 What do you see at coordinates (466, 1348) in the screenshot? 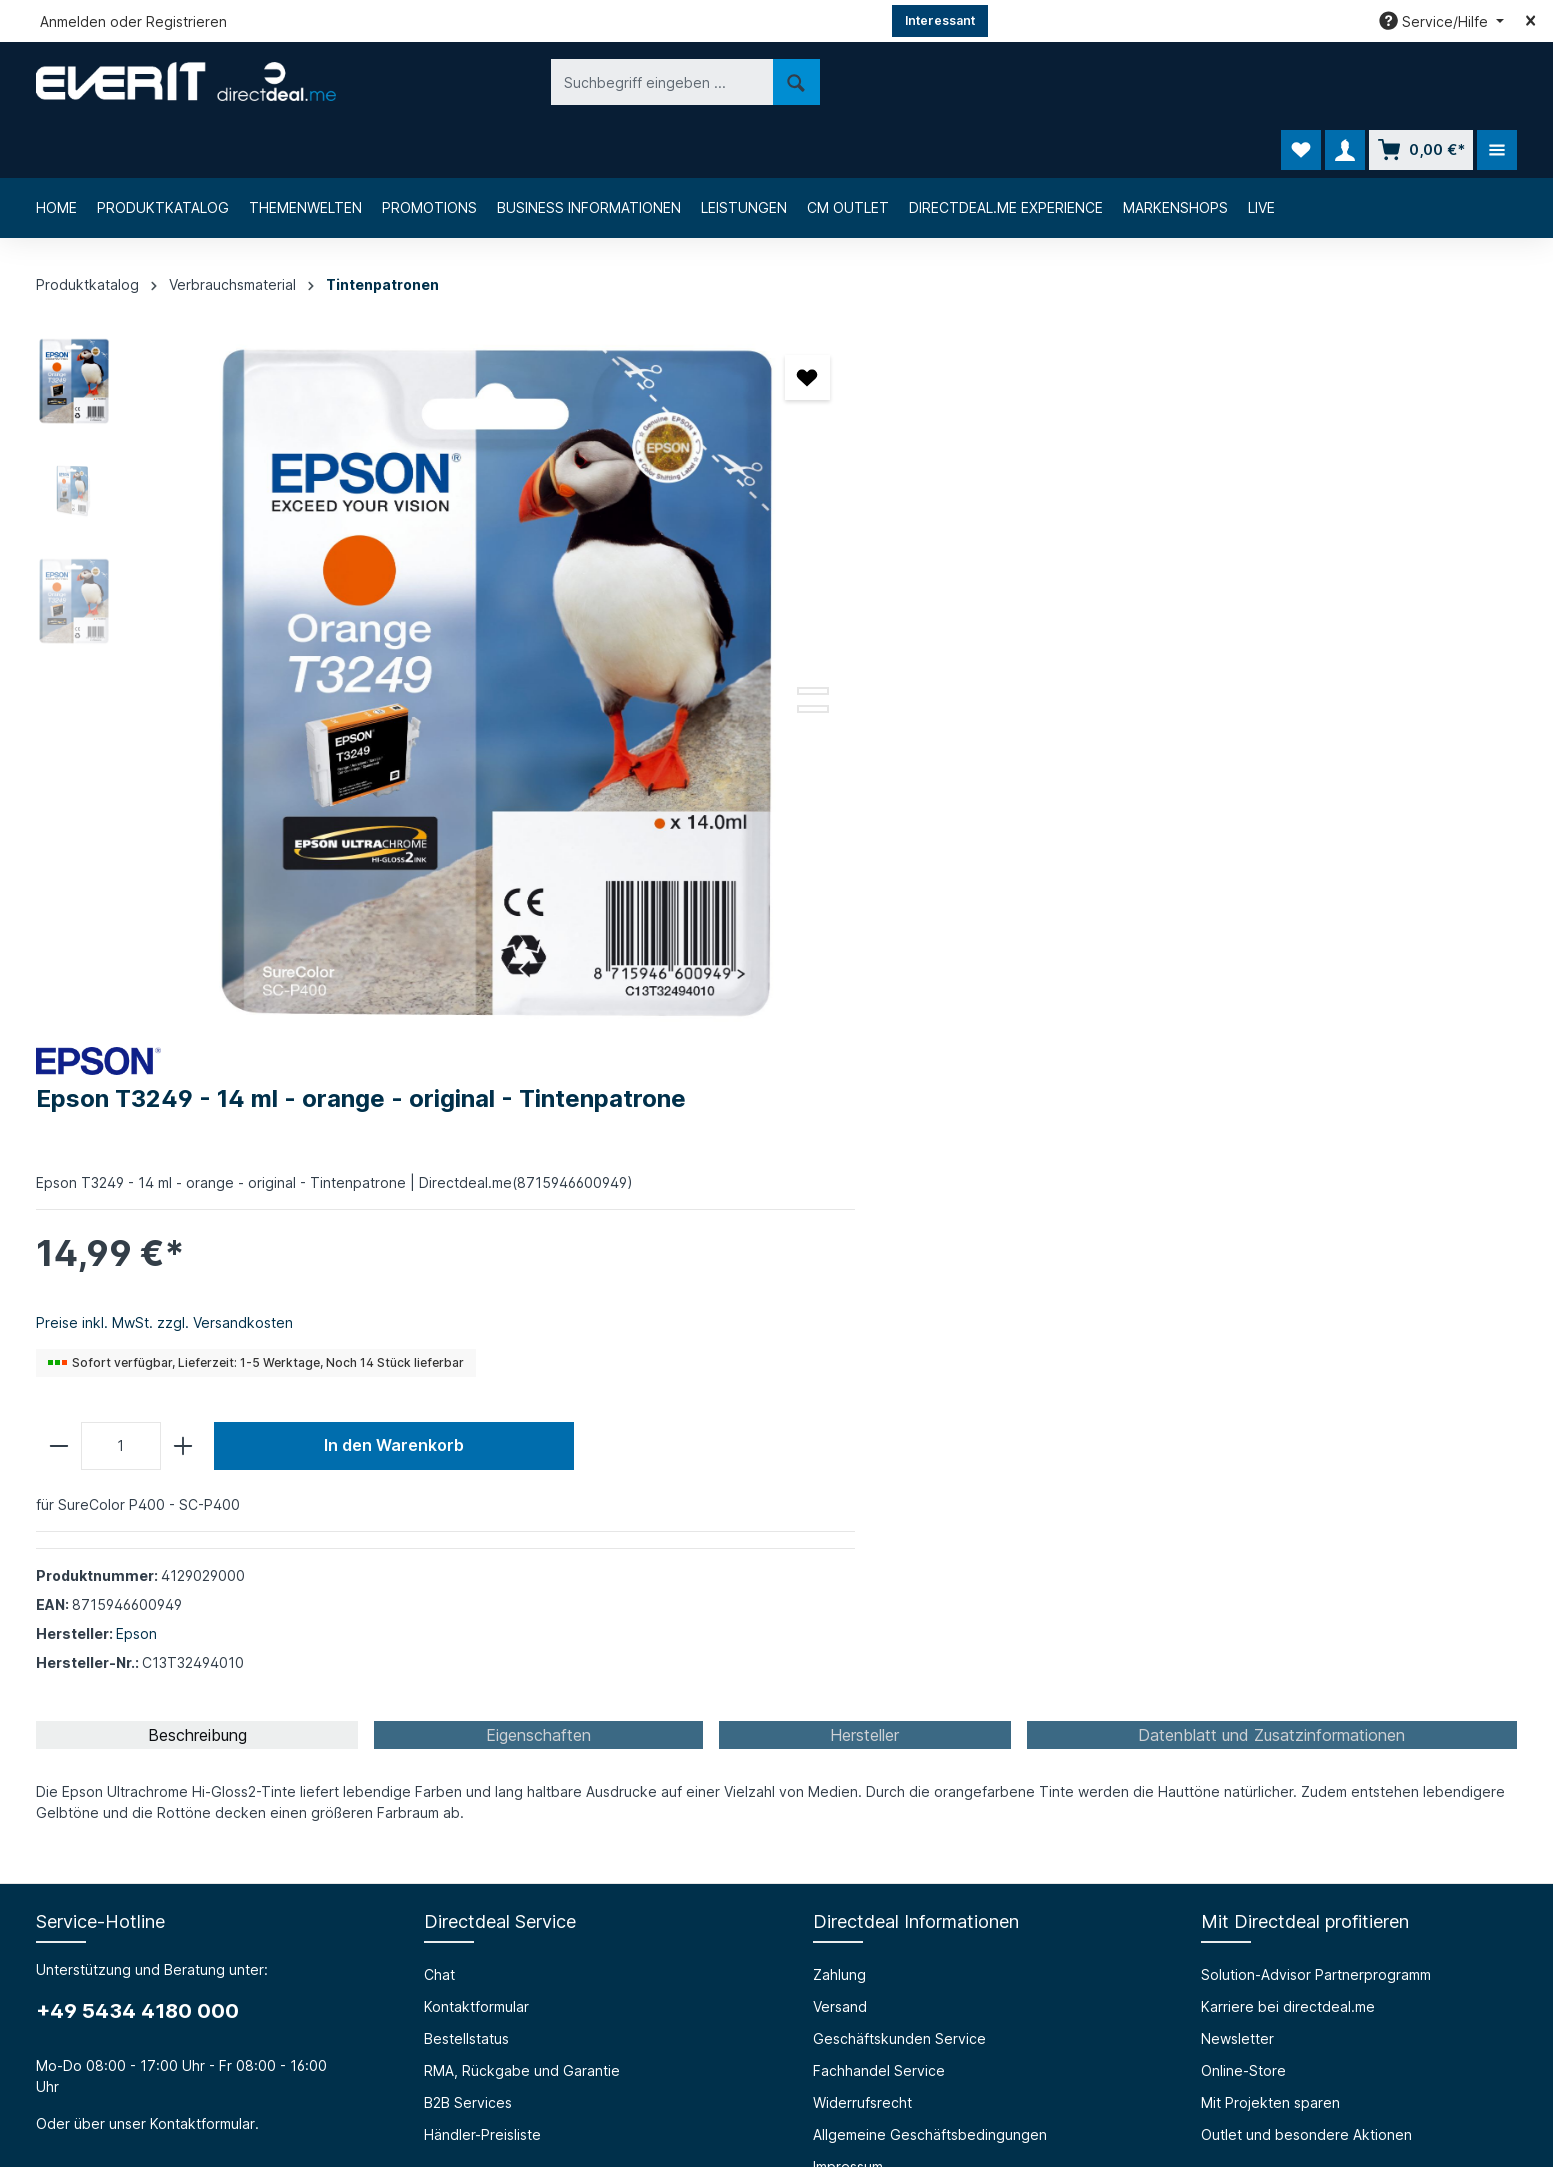
I see `Bestellstatus` at bounding box center [466, 1348].